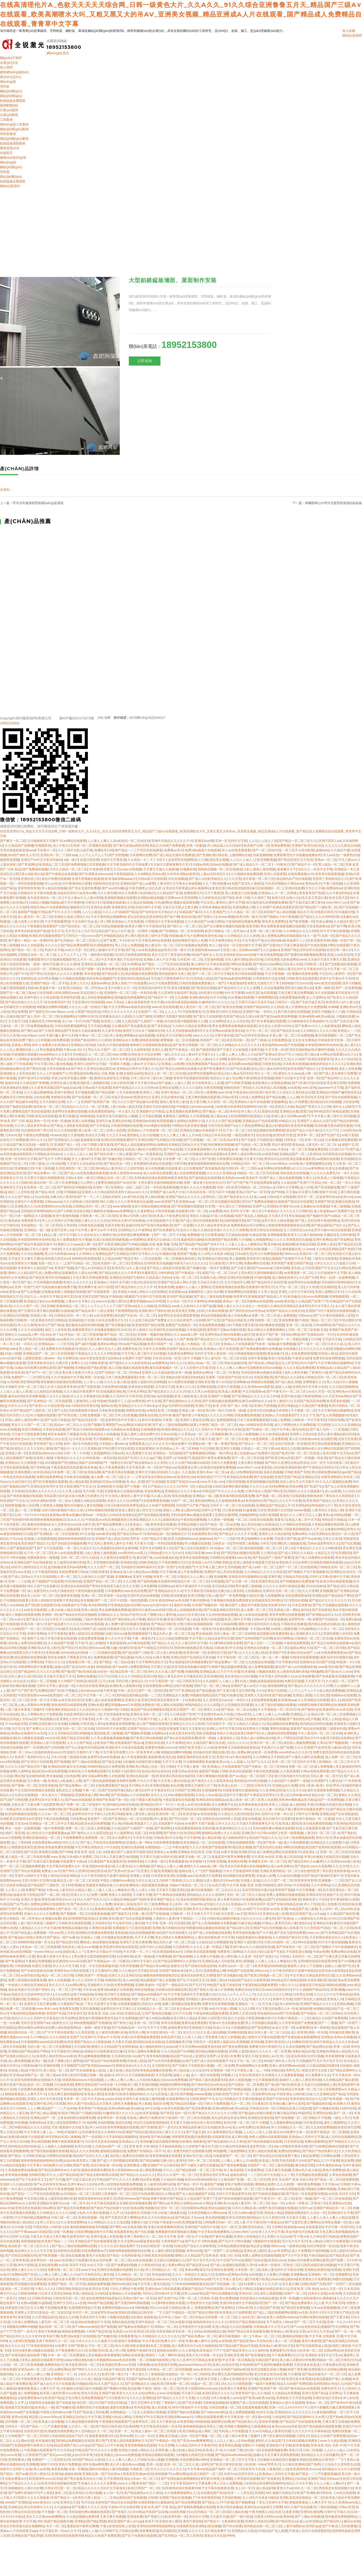  What do you see at coordinates (143, 1282) in the screenshot?
I see `中国少妇无码专区` at bounding box center [143, 1282].